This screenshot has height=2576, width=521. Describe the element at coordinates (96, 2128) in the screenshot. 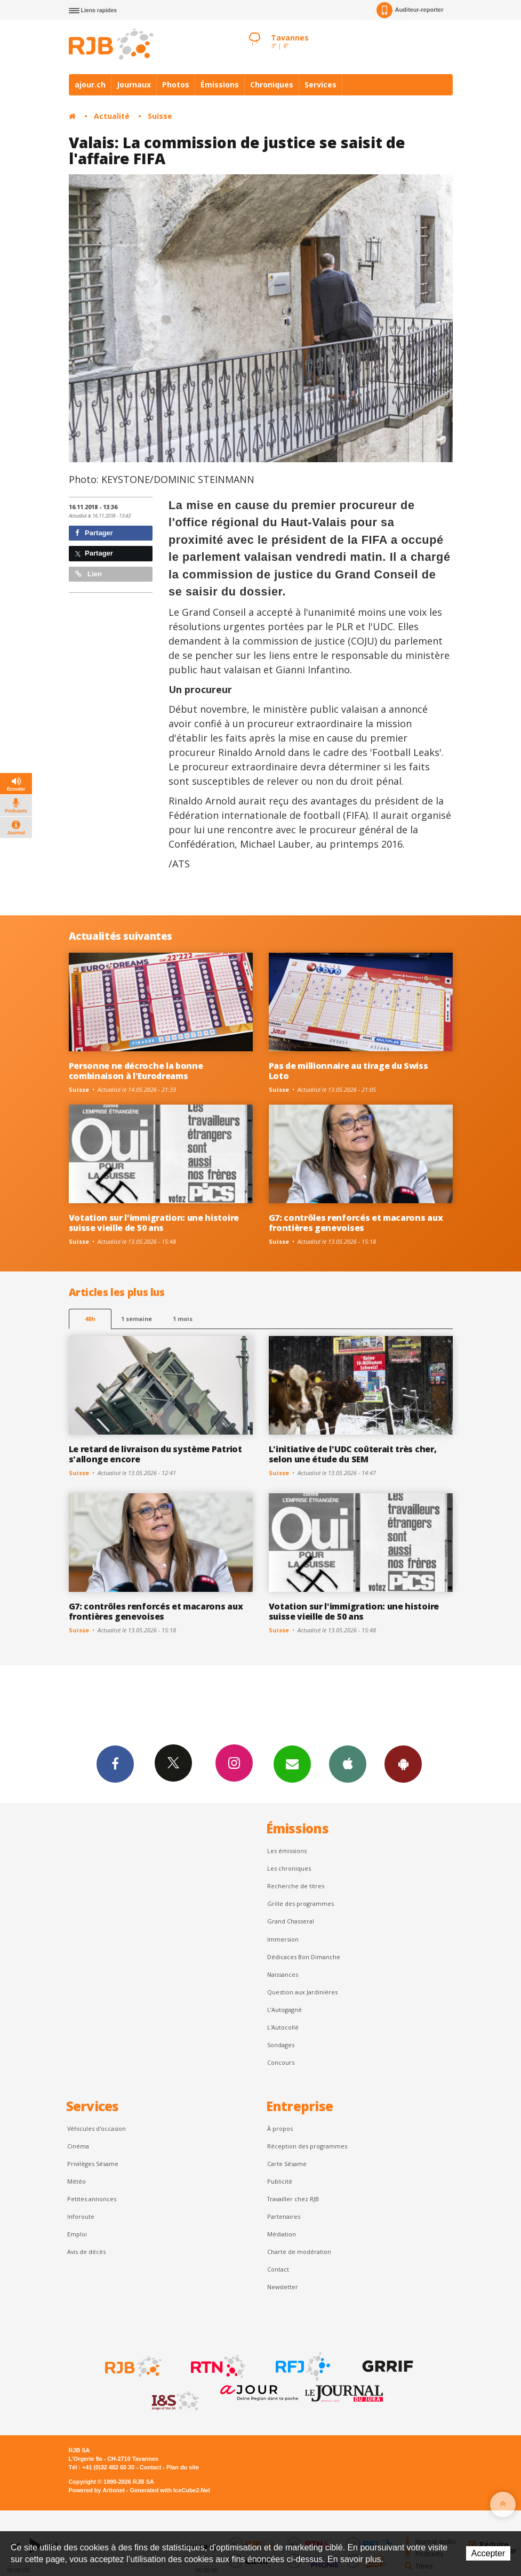

I see `Véhicules d'occasion` at that location.